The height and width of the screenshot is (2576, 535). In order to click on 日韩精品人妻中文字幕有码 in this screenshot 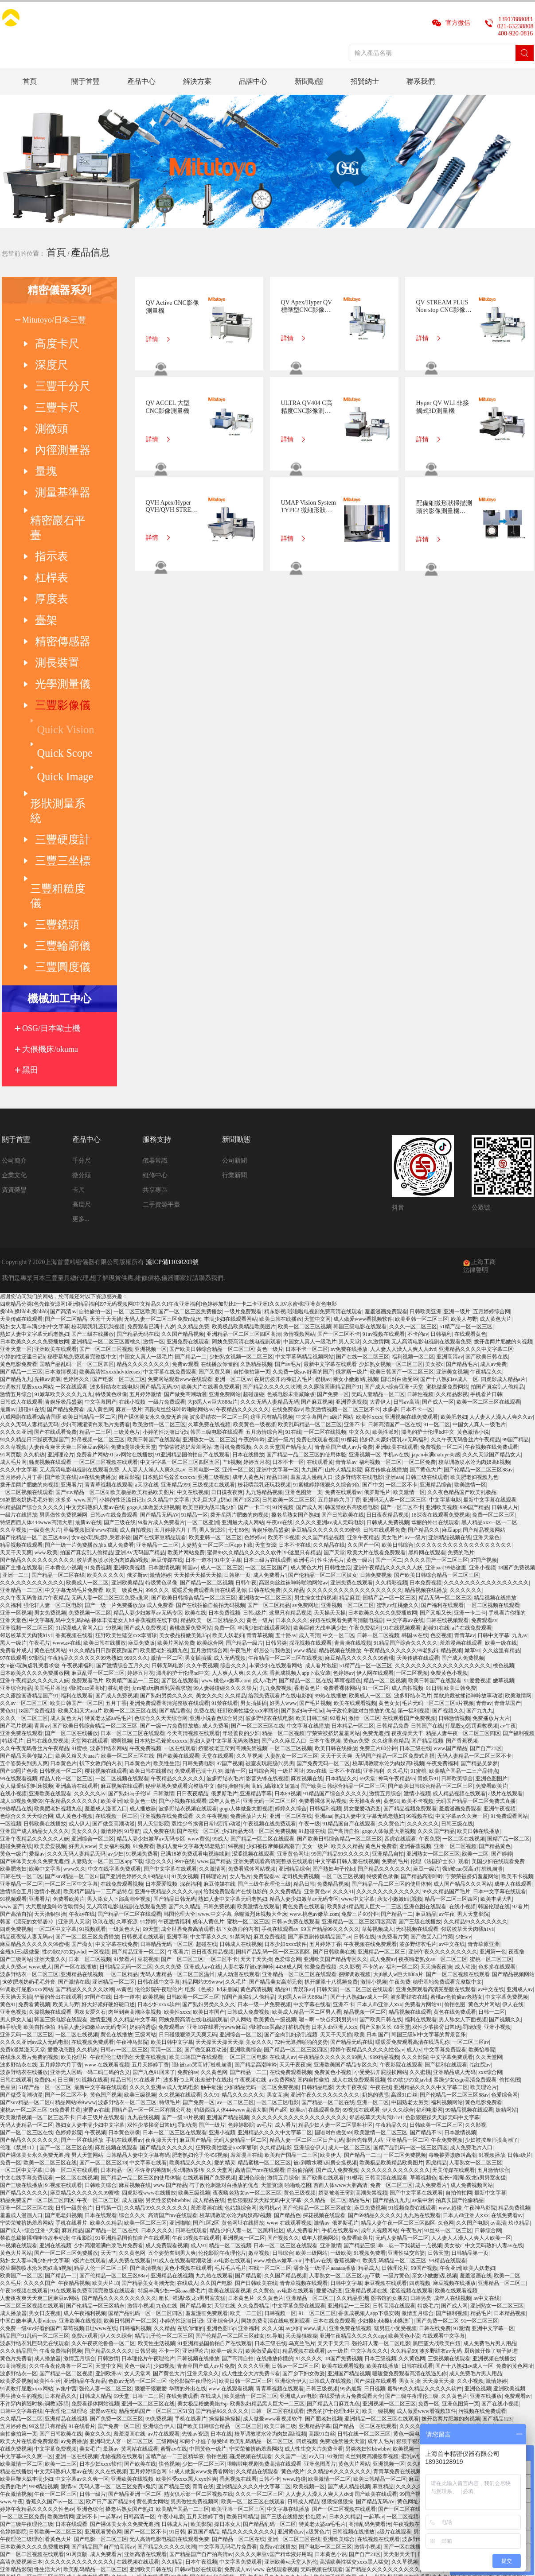, I will do `click(138, 1923)`.